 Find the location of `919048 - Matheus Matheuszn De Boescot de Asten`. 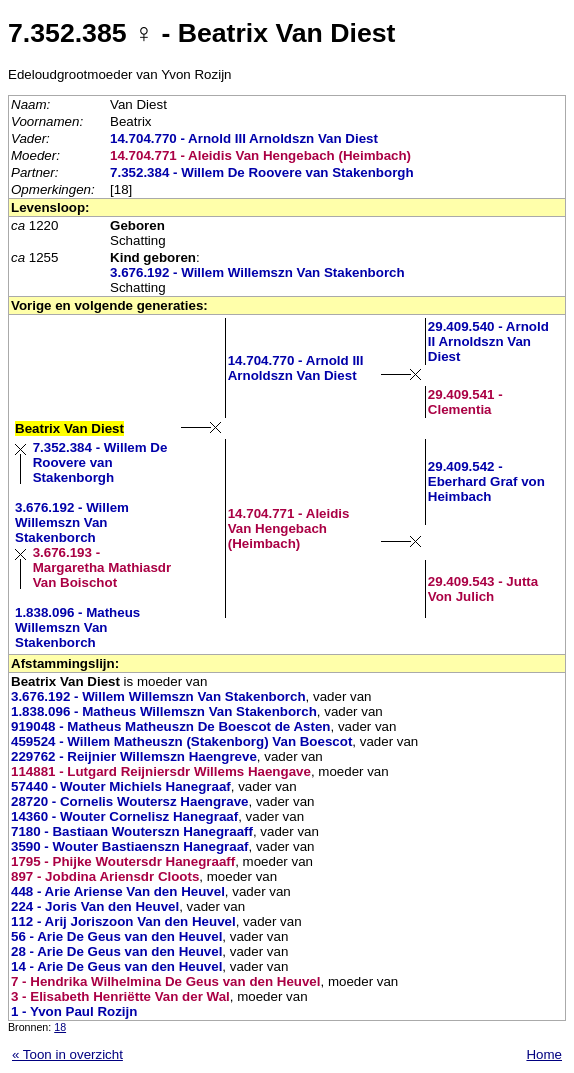

919048 - Matheus Matheuszn De Boescot de Asten is located at coordinates (170, 726).